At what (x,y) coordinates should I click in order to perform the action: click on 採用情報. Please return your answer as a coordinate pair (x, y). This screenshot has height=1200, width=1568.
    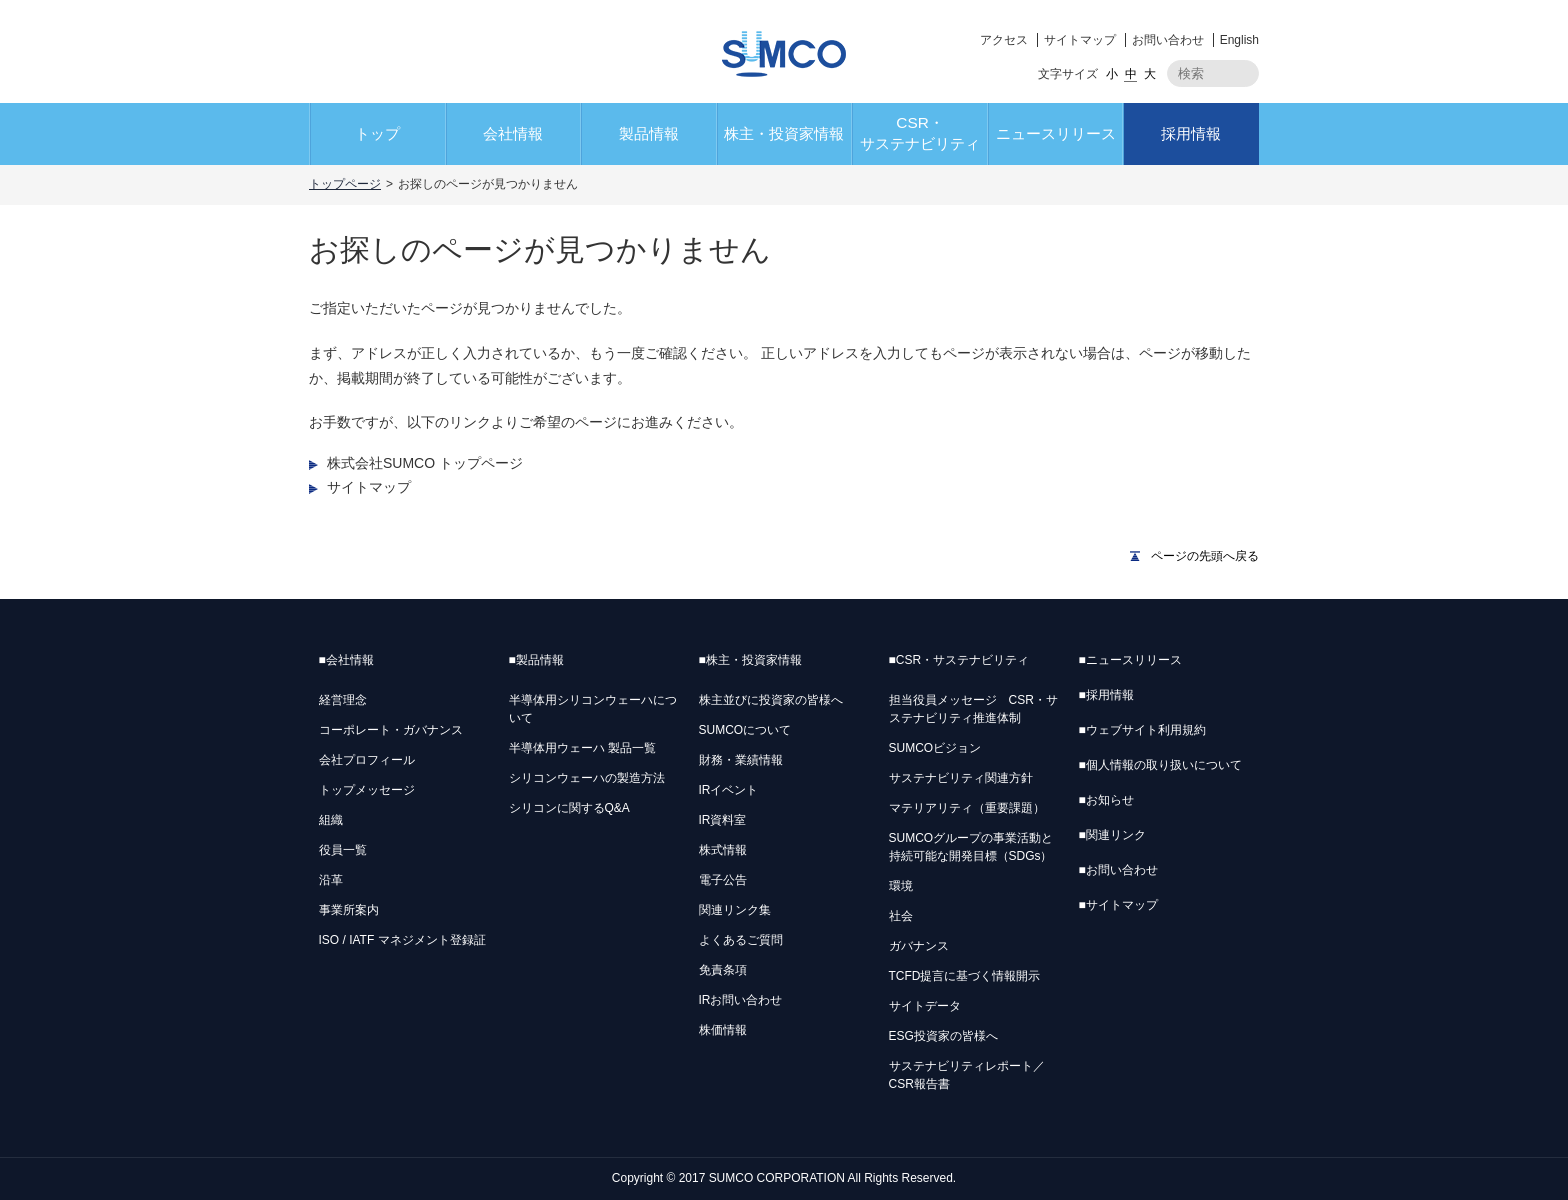
    Looking at the image, I should click on (1191, 133).